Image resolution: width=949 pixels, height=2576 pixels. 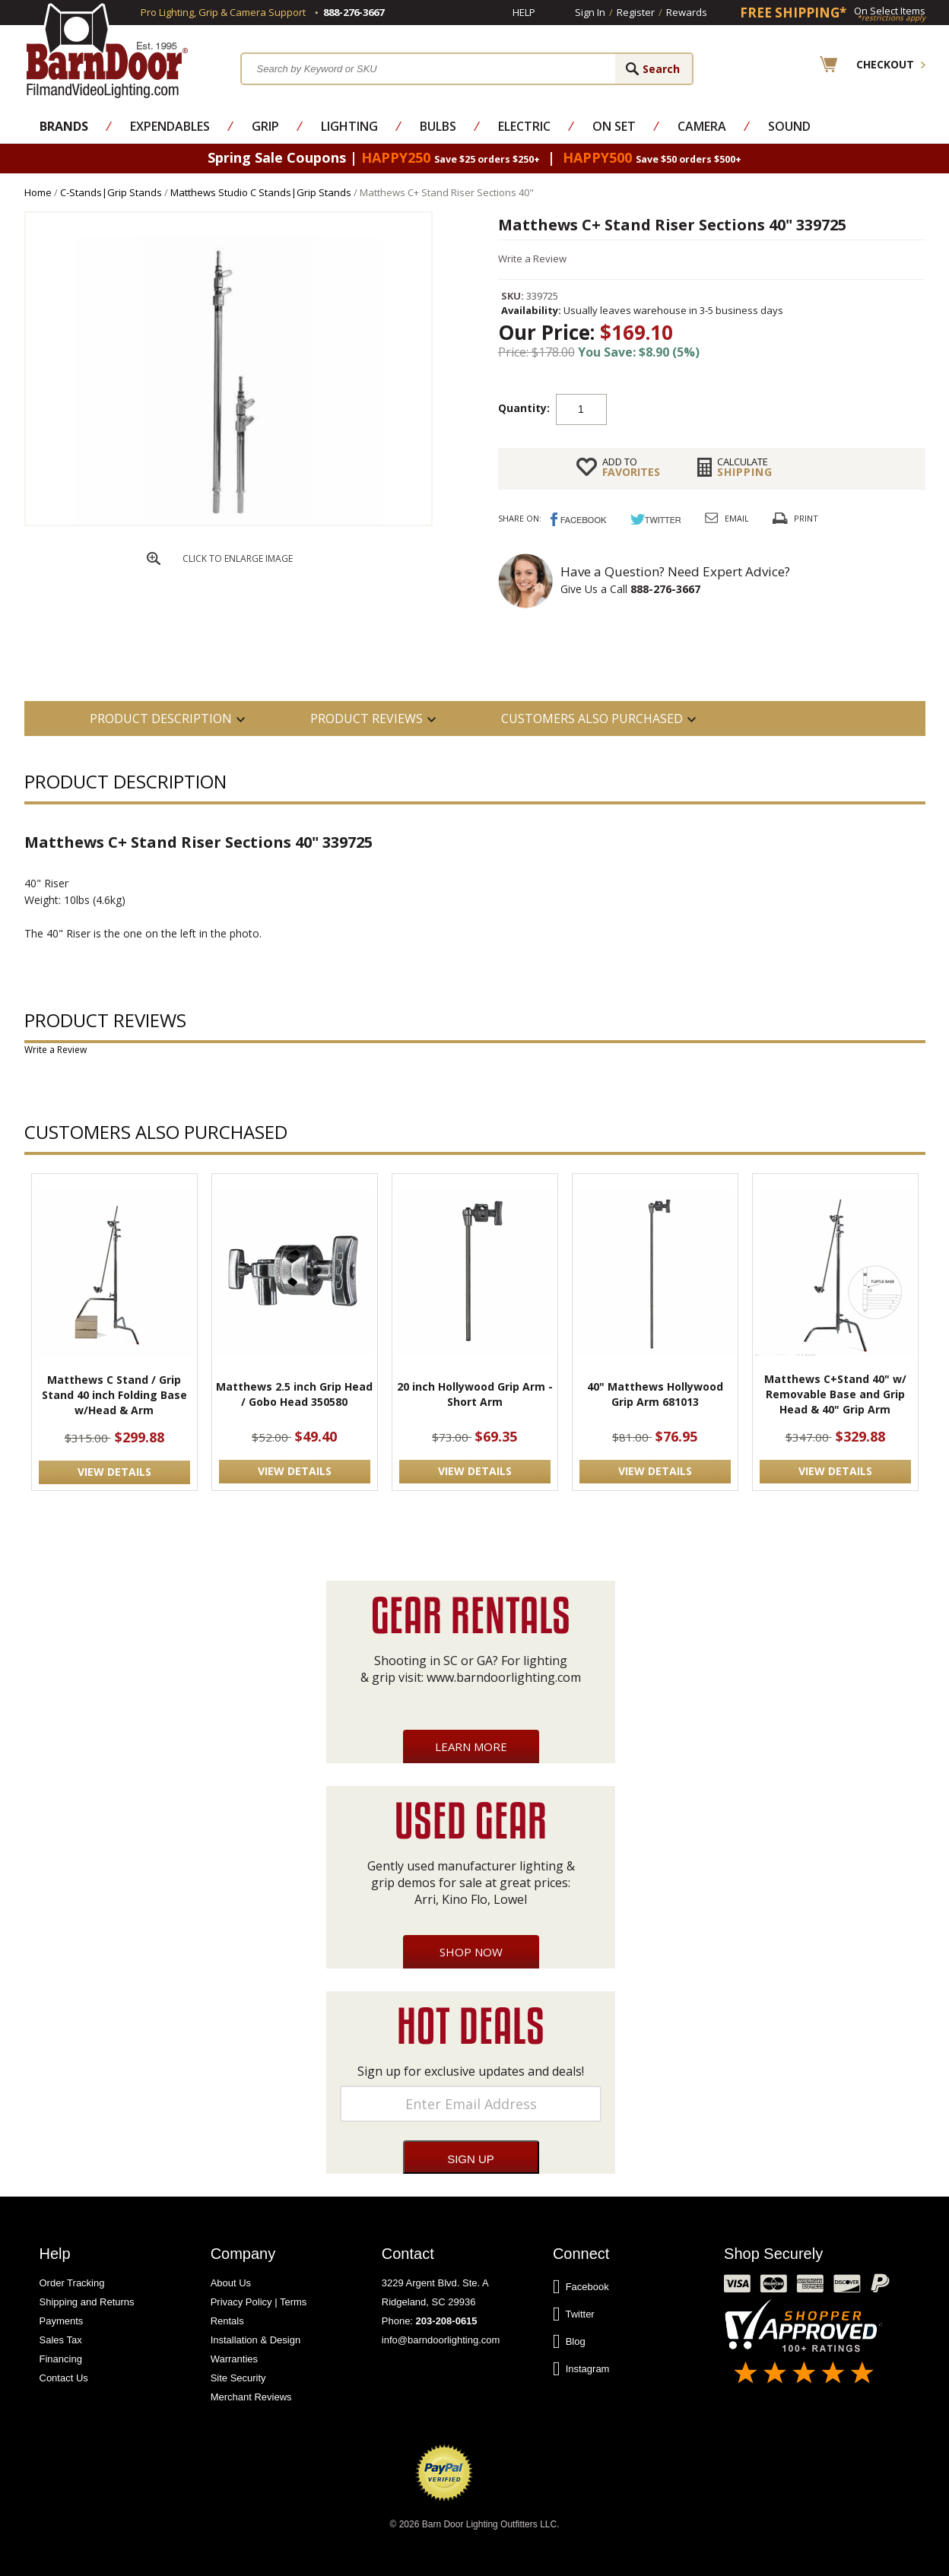 I want to click on Product Reviews, so click(x=366, y=718).